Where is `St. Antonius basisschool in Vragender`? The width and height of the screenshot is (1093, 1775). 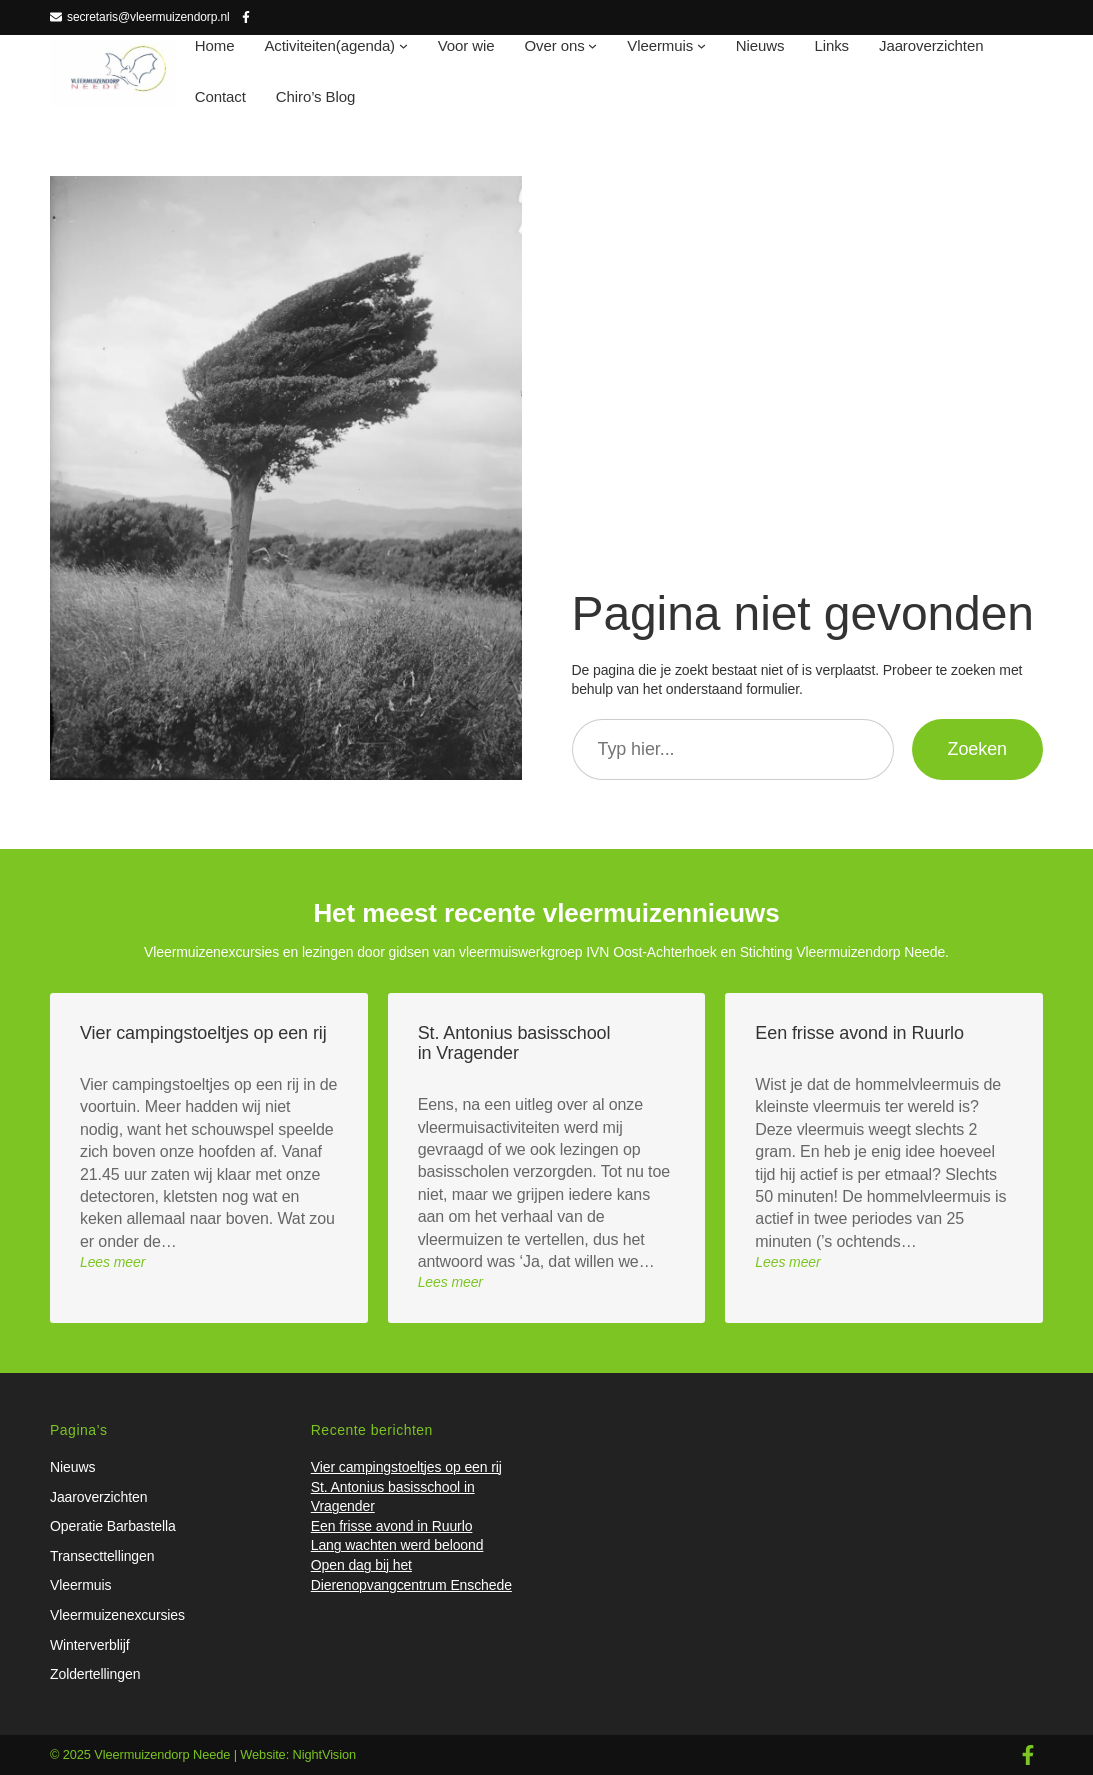
St. Antonius basisschool in Vragender is located at coordinates (514, 1043).